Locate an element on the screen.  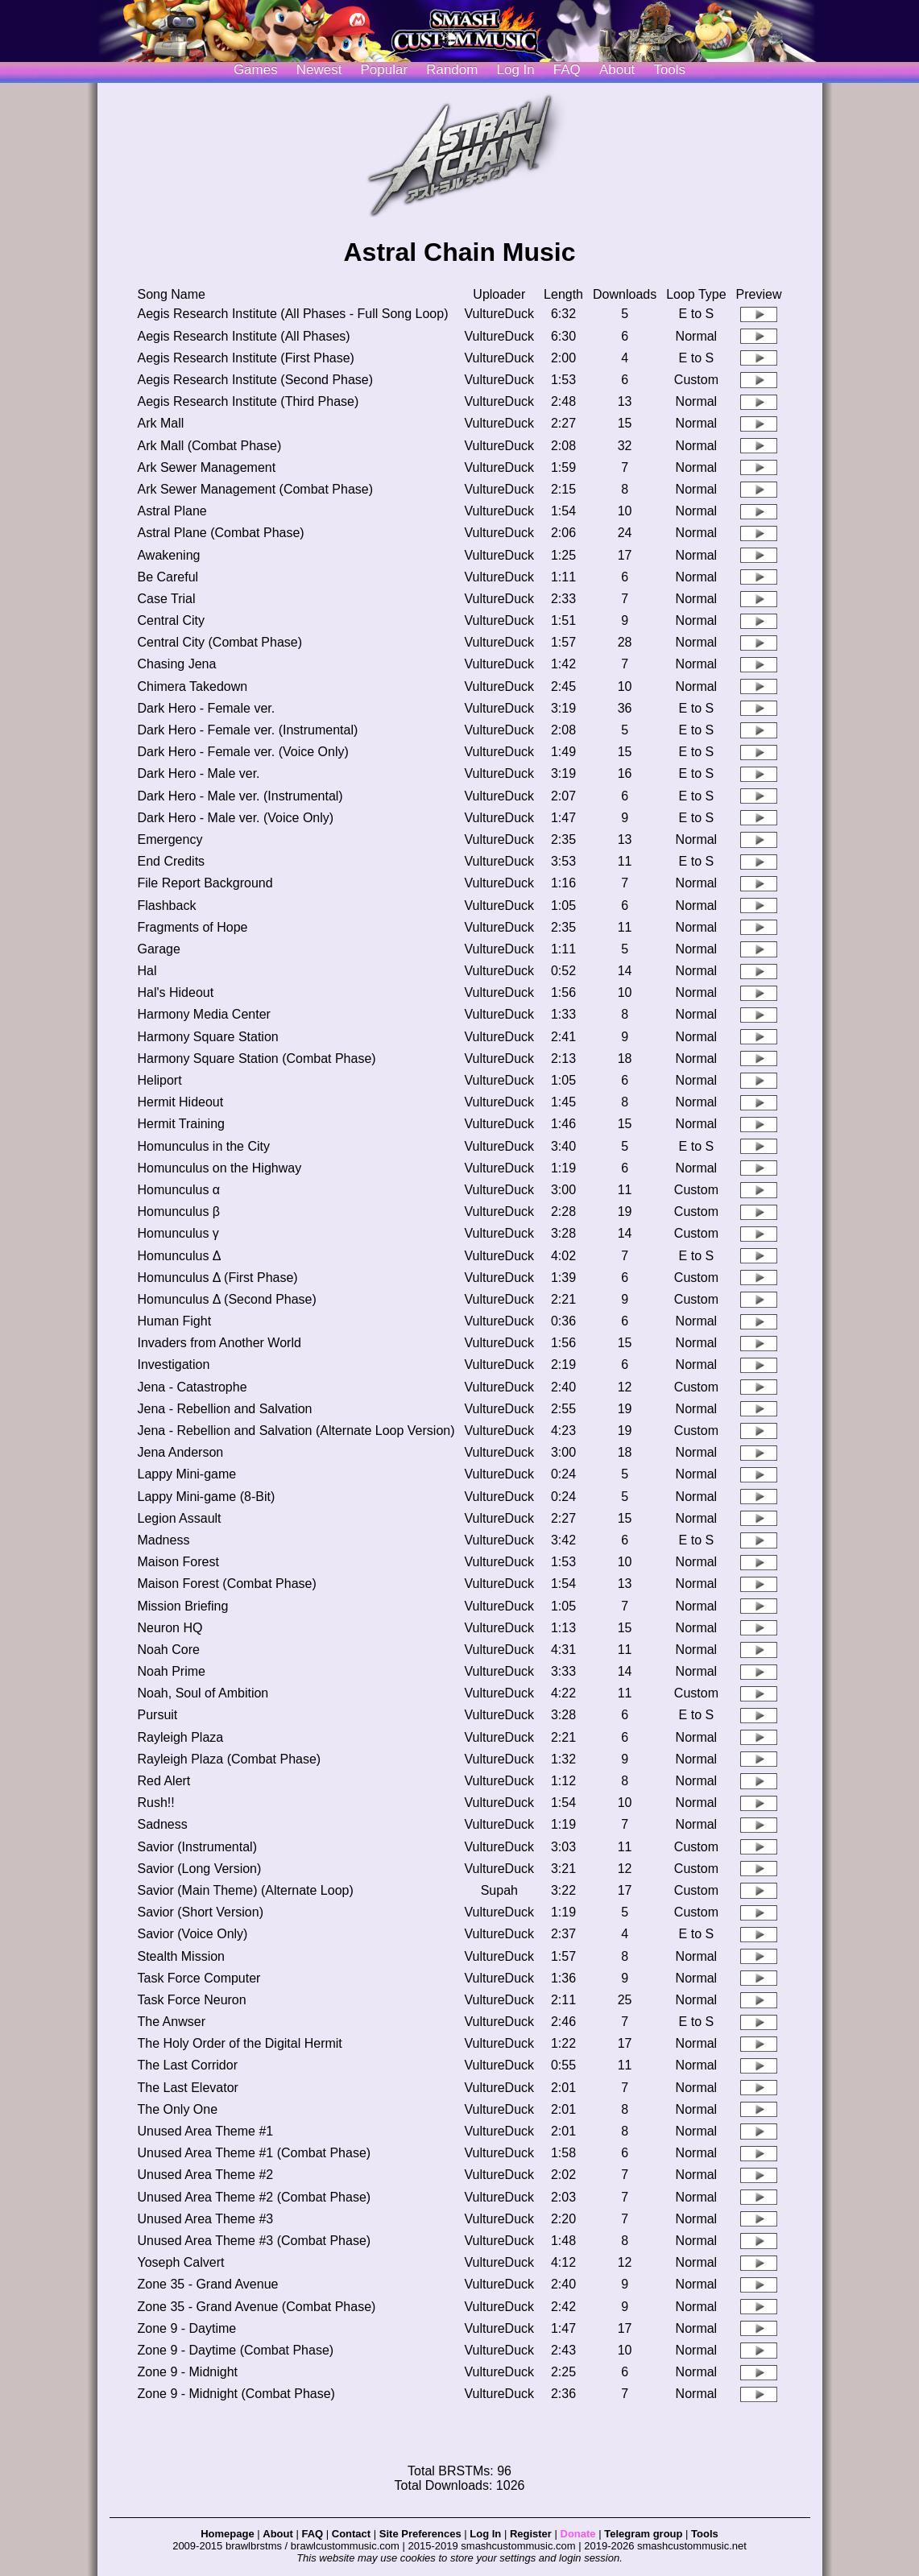
Tools is located at coordinates (669, 69).